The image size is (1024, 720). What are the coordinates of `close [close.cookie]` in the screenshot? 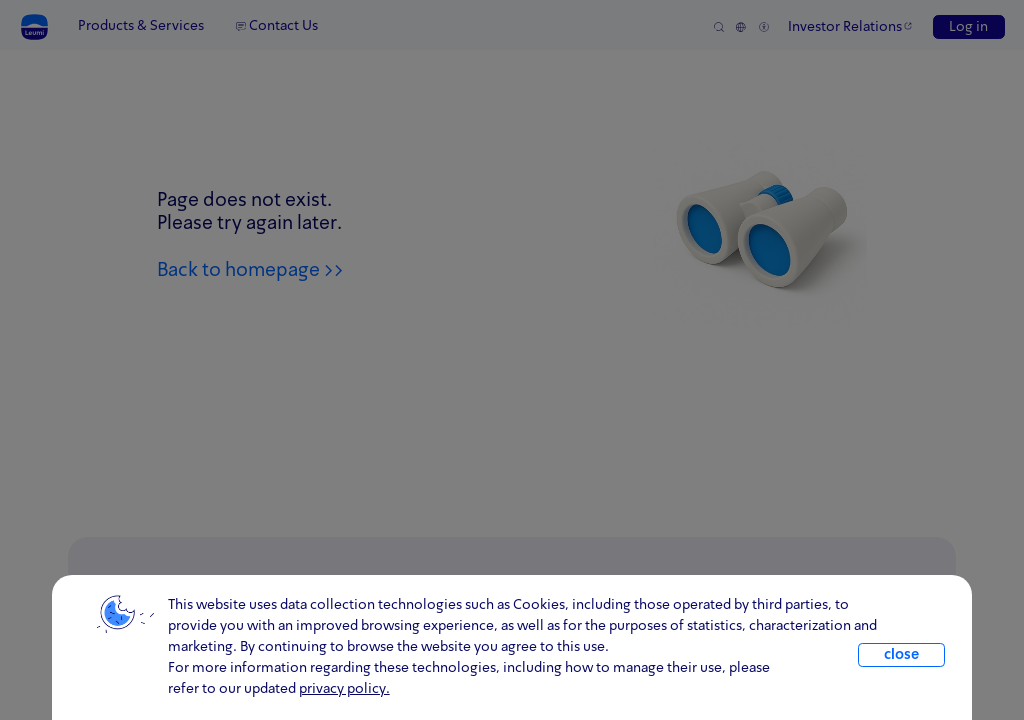 It's located at (901, 655).